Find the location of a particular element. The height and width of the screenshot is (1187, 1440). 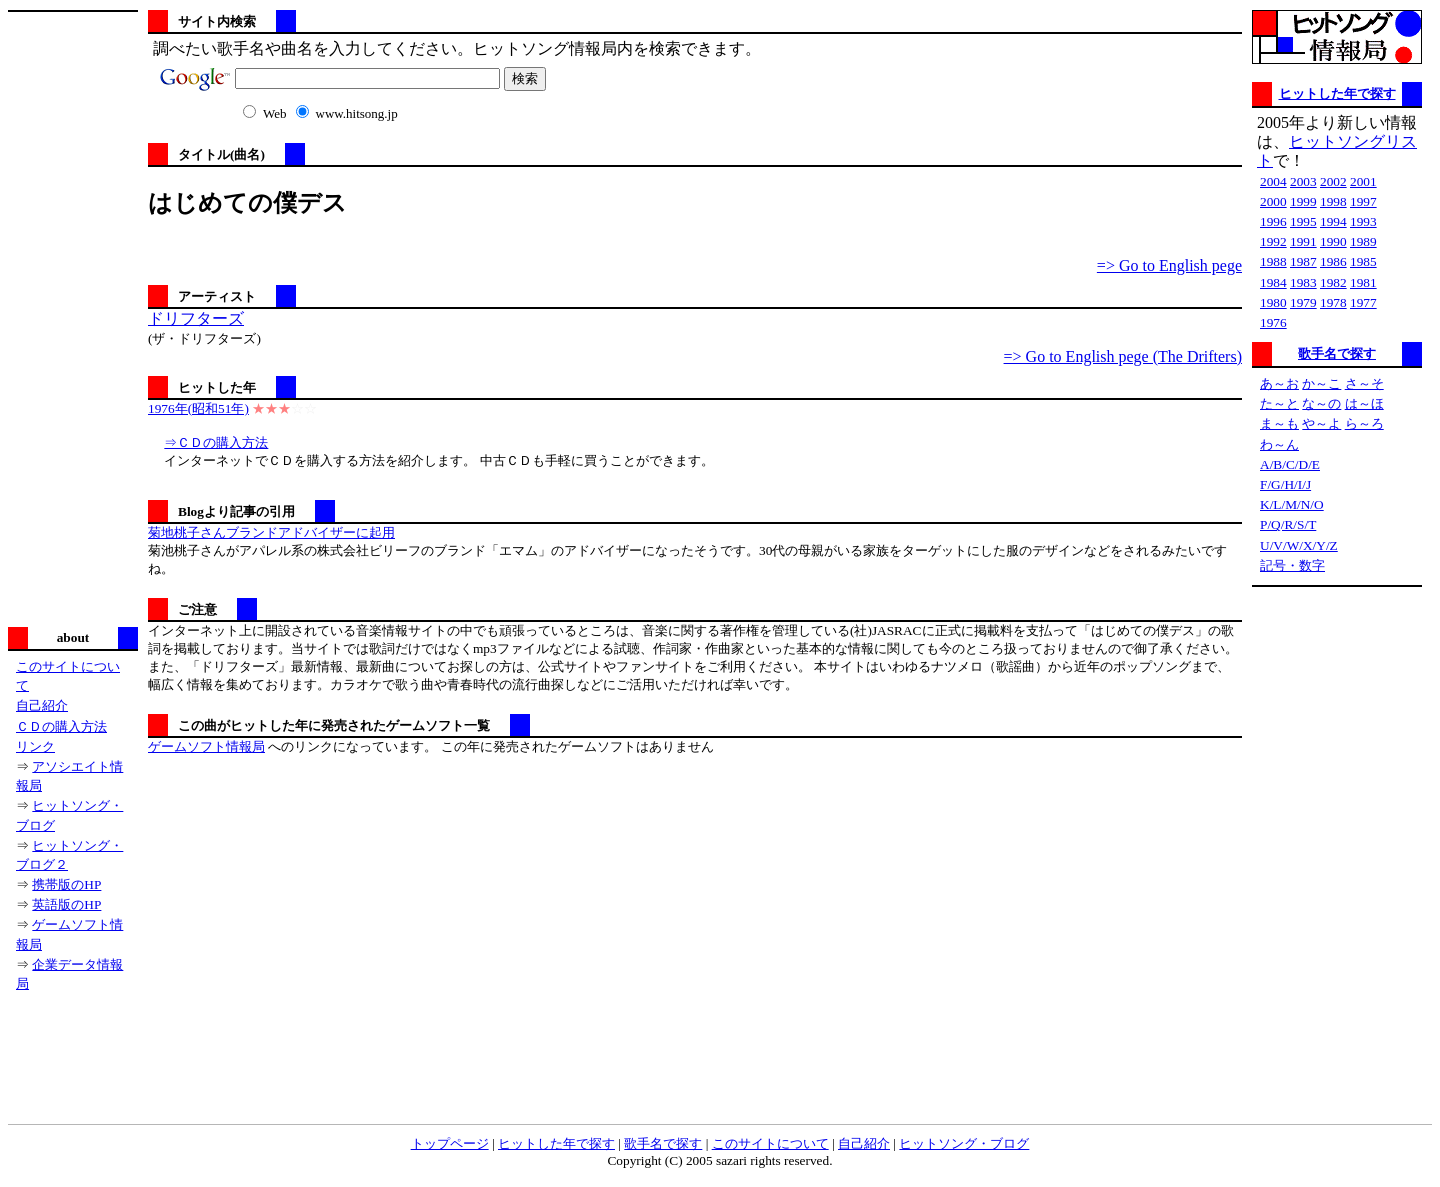

さ～そ is located at coordinates (1364, 383).